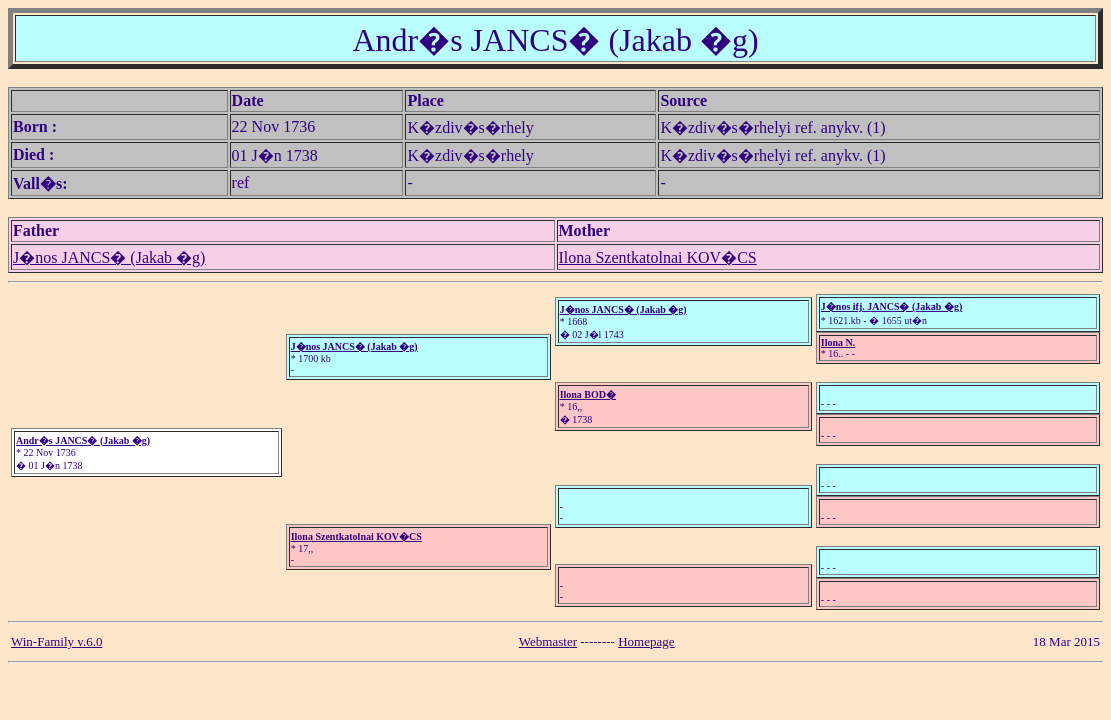 This screenshot has height=720, width=1111. What do you see at coordinates (83, 440) in the screenshot?
I see `Andr�s JANCS� (Jakab �g)` at bounding box center [83, 440].